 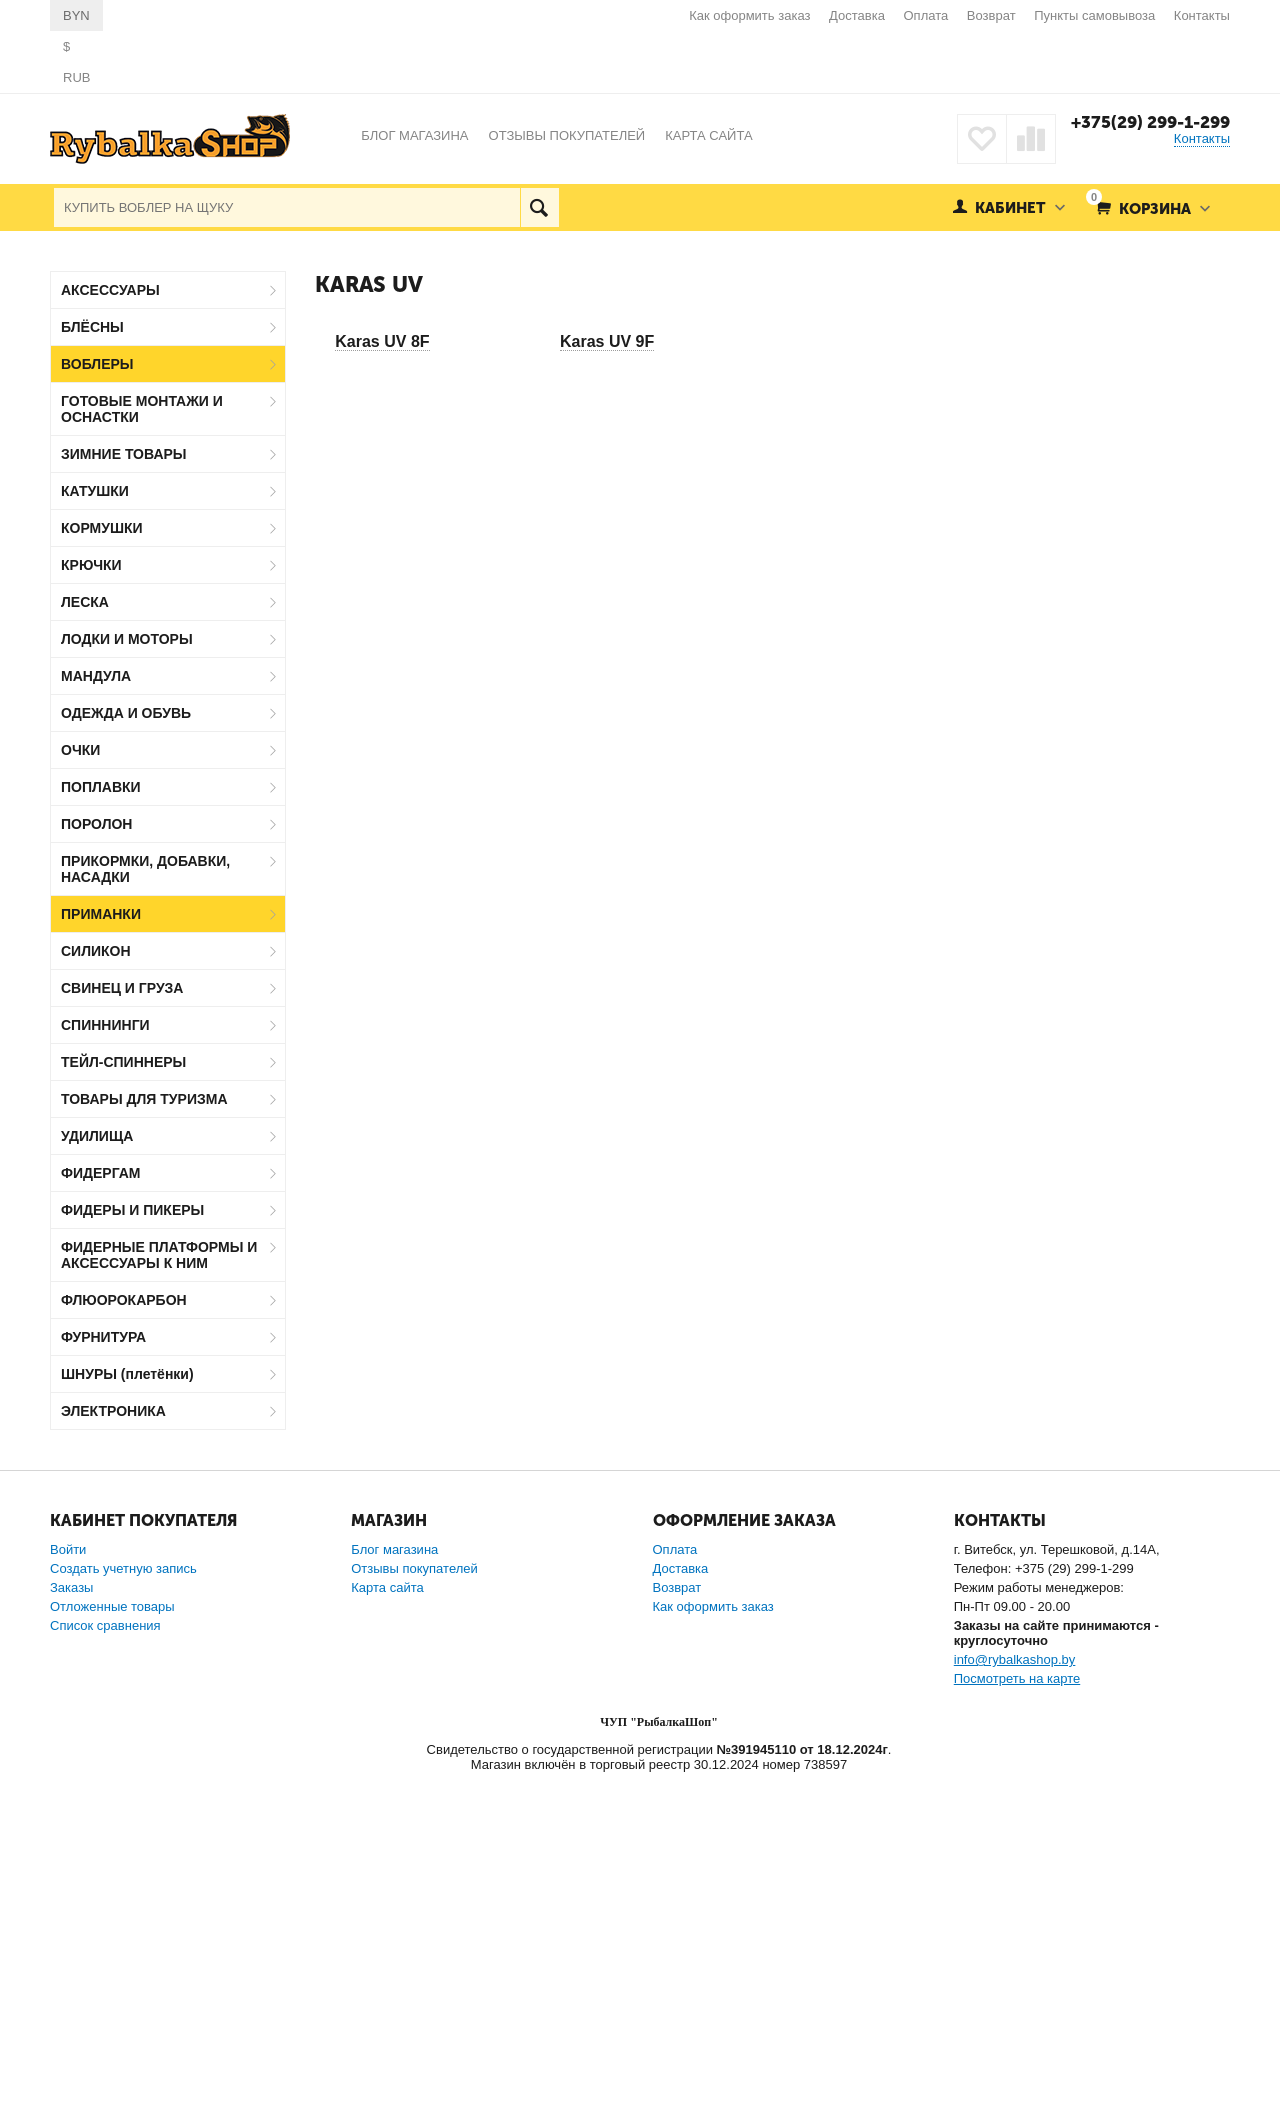 What do you see at coordinates (91, 565) in the screenshot?
I see `КРЮЧКИ` at bounding box center [91, 565].